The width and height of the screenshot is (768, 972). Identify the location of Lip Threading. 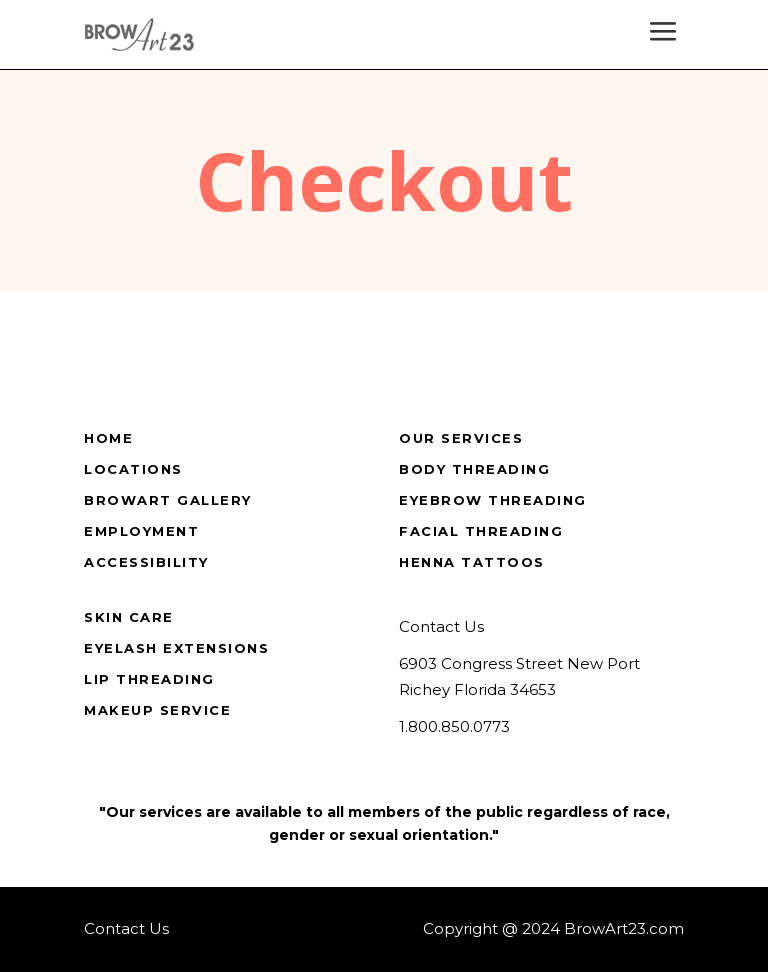
(149, 679).